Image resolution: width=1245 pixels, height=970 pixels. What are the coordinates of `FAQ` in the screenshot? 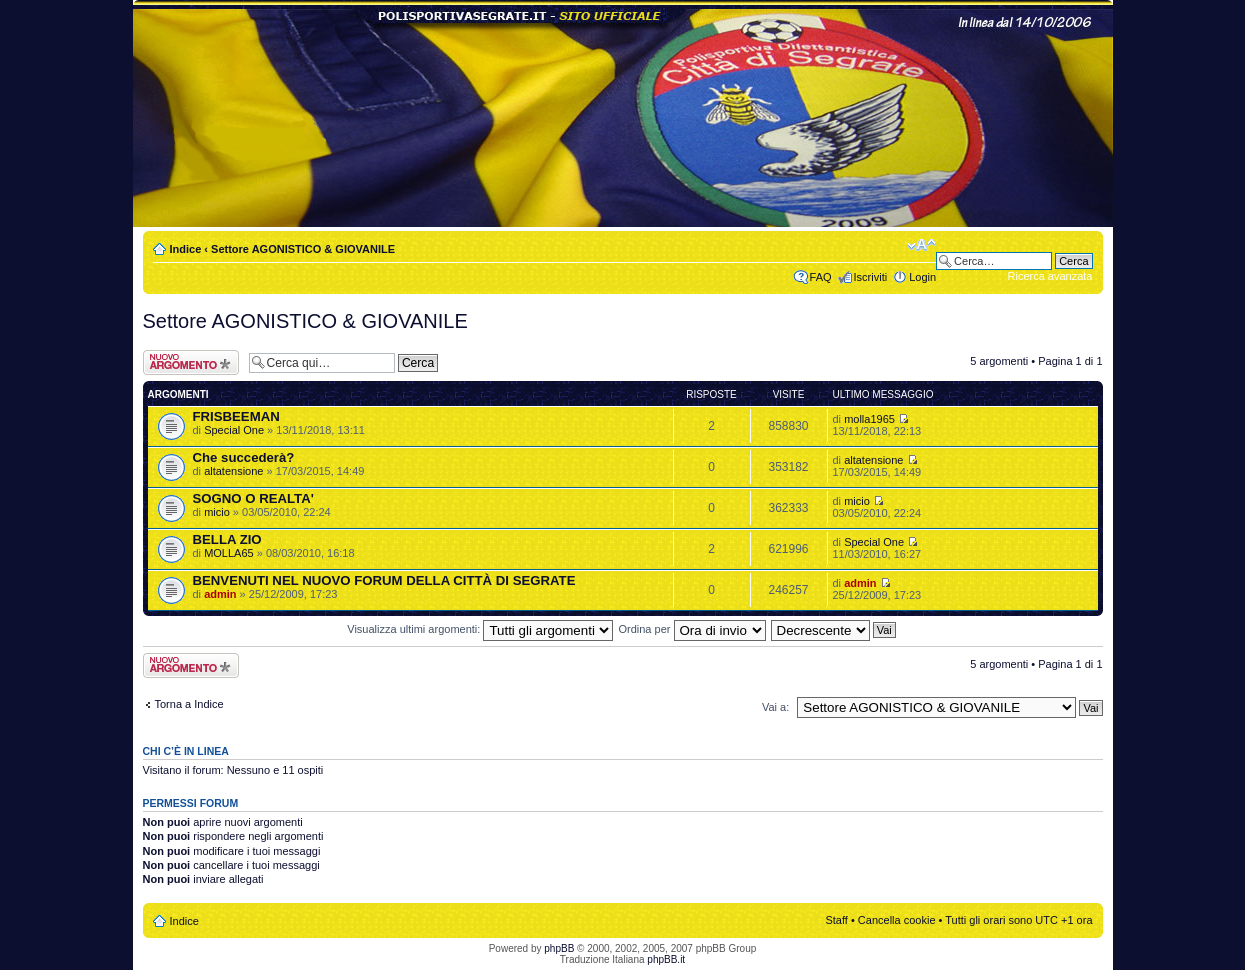 It's located at (821, 277).